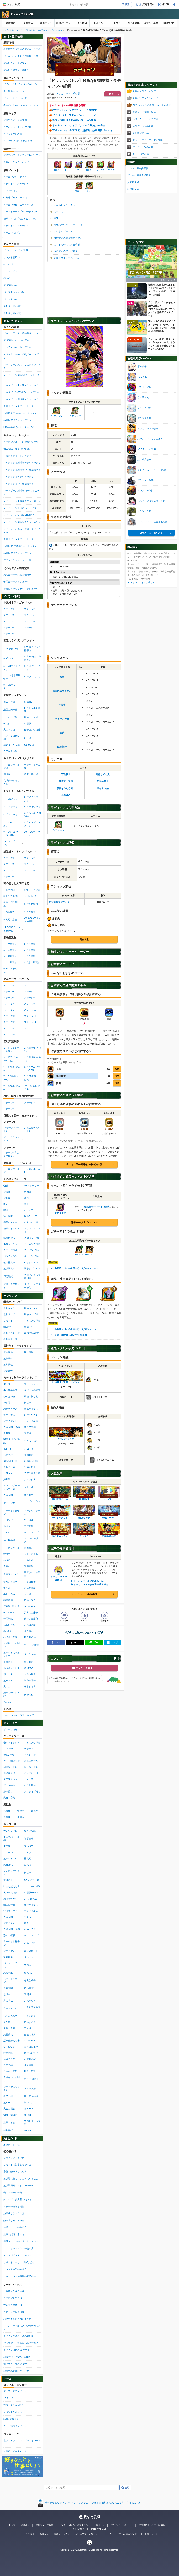 The width and height of the screenshot is (179, 2576). What do you see at coordinates (32, 1230) in the screenshot?
I see `ドラゴンヒストリー` at bounding box center [32, 1230].